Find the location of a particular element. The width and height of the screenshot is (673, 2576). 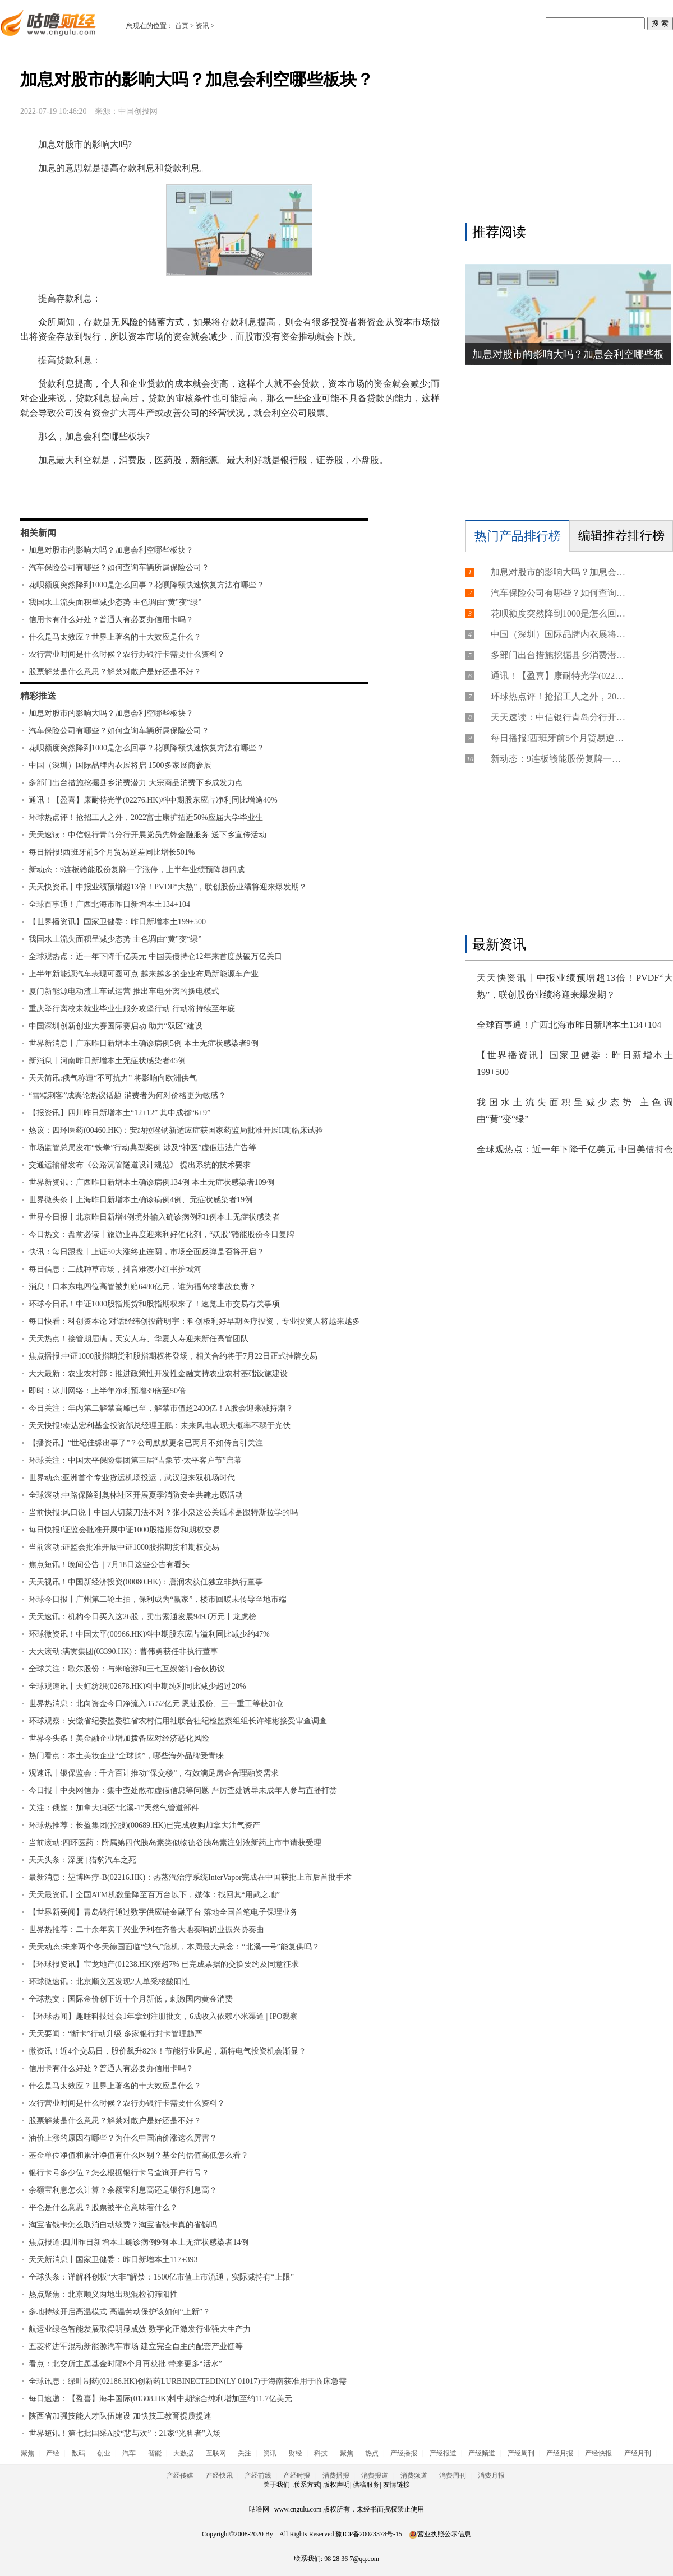

天天速讯：机构今日买入这26股，卖出索通发展9493万元丨龙虎榜 is located at coordinates (142, 1617).